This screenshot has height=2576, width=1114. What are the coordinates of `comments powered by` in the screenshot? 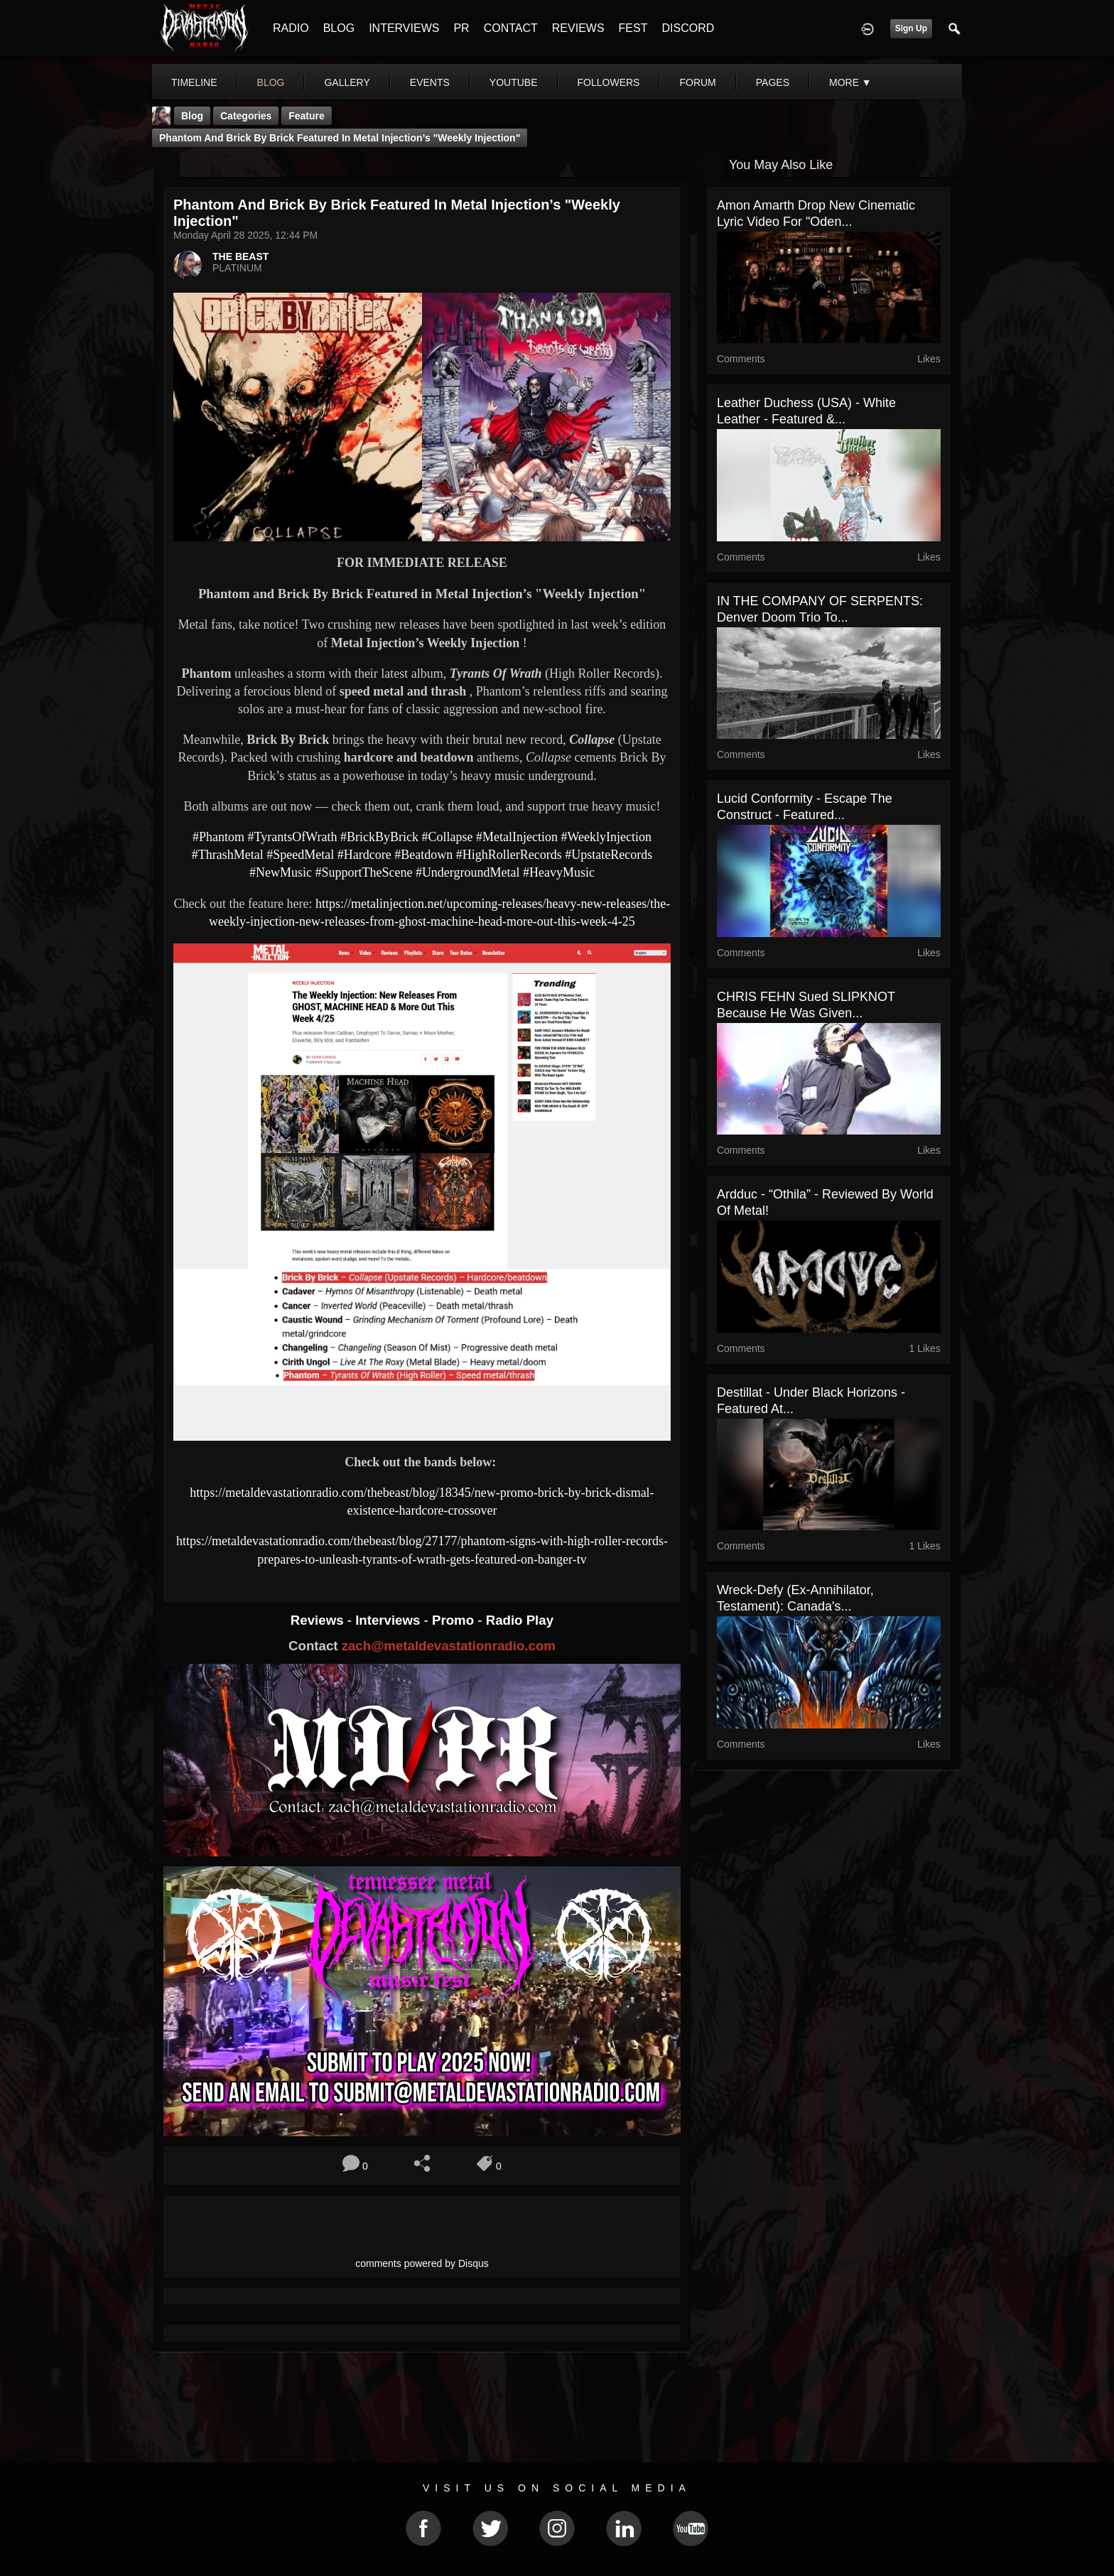 It's located at (422, 2263).